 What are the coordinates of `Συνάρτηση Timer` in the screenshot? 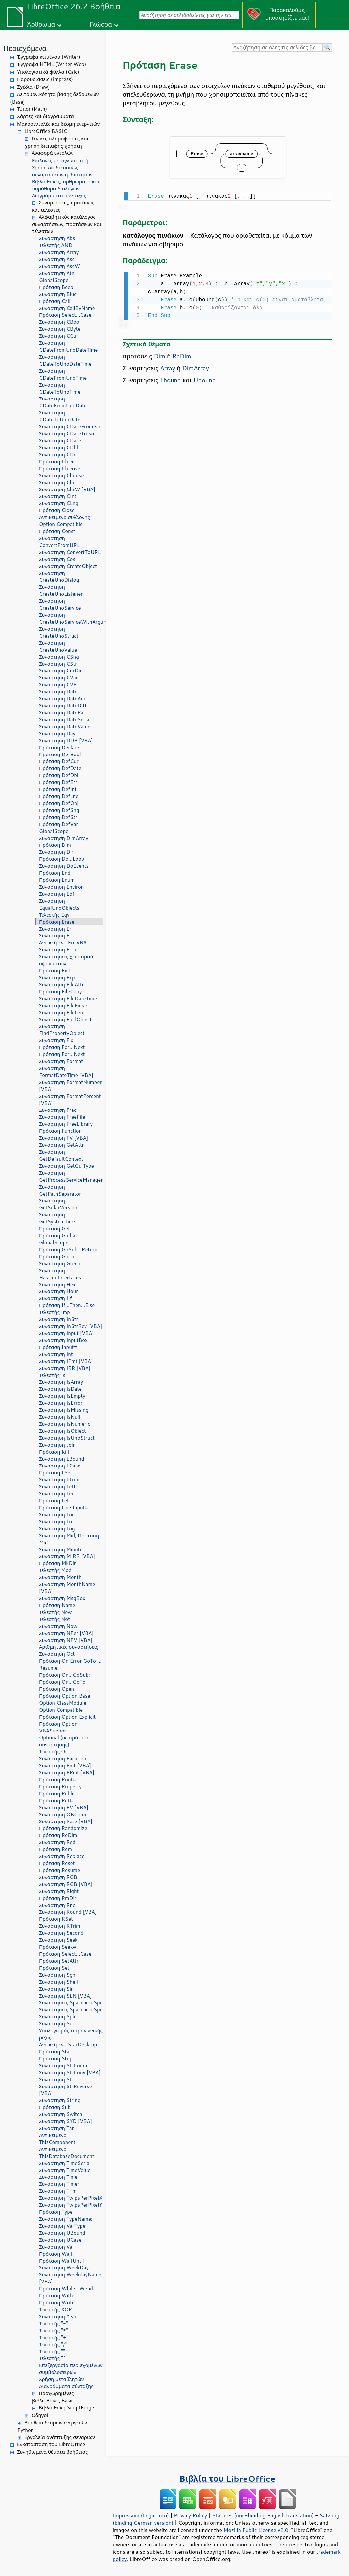 It's located at (59, 2183).